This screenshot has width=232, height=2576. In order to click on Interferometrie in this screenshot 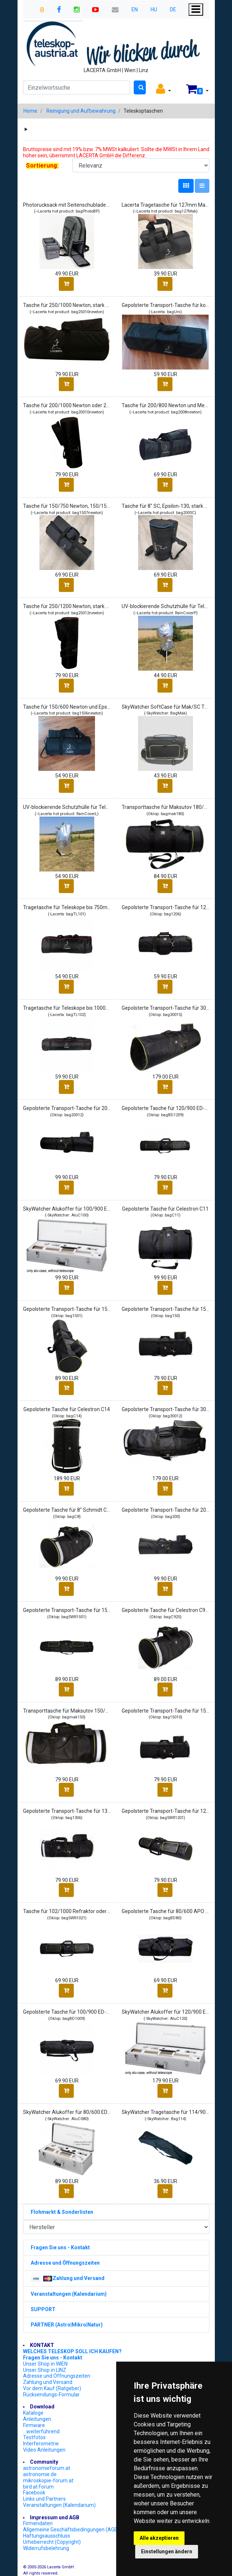, I will do `click(41, 2443)`.